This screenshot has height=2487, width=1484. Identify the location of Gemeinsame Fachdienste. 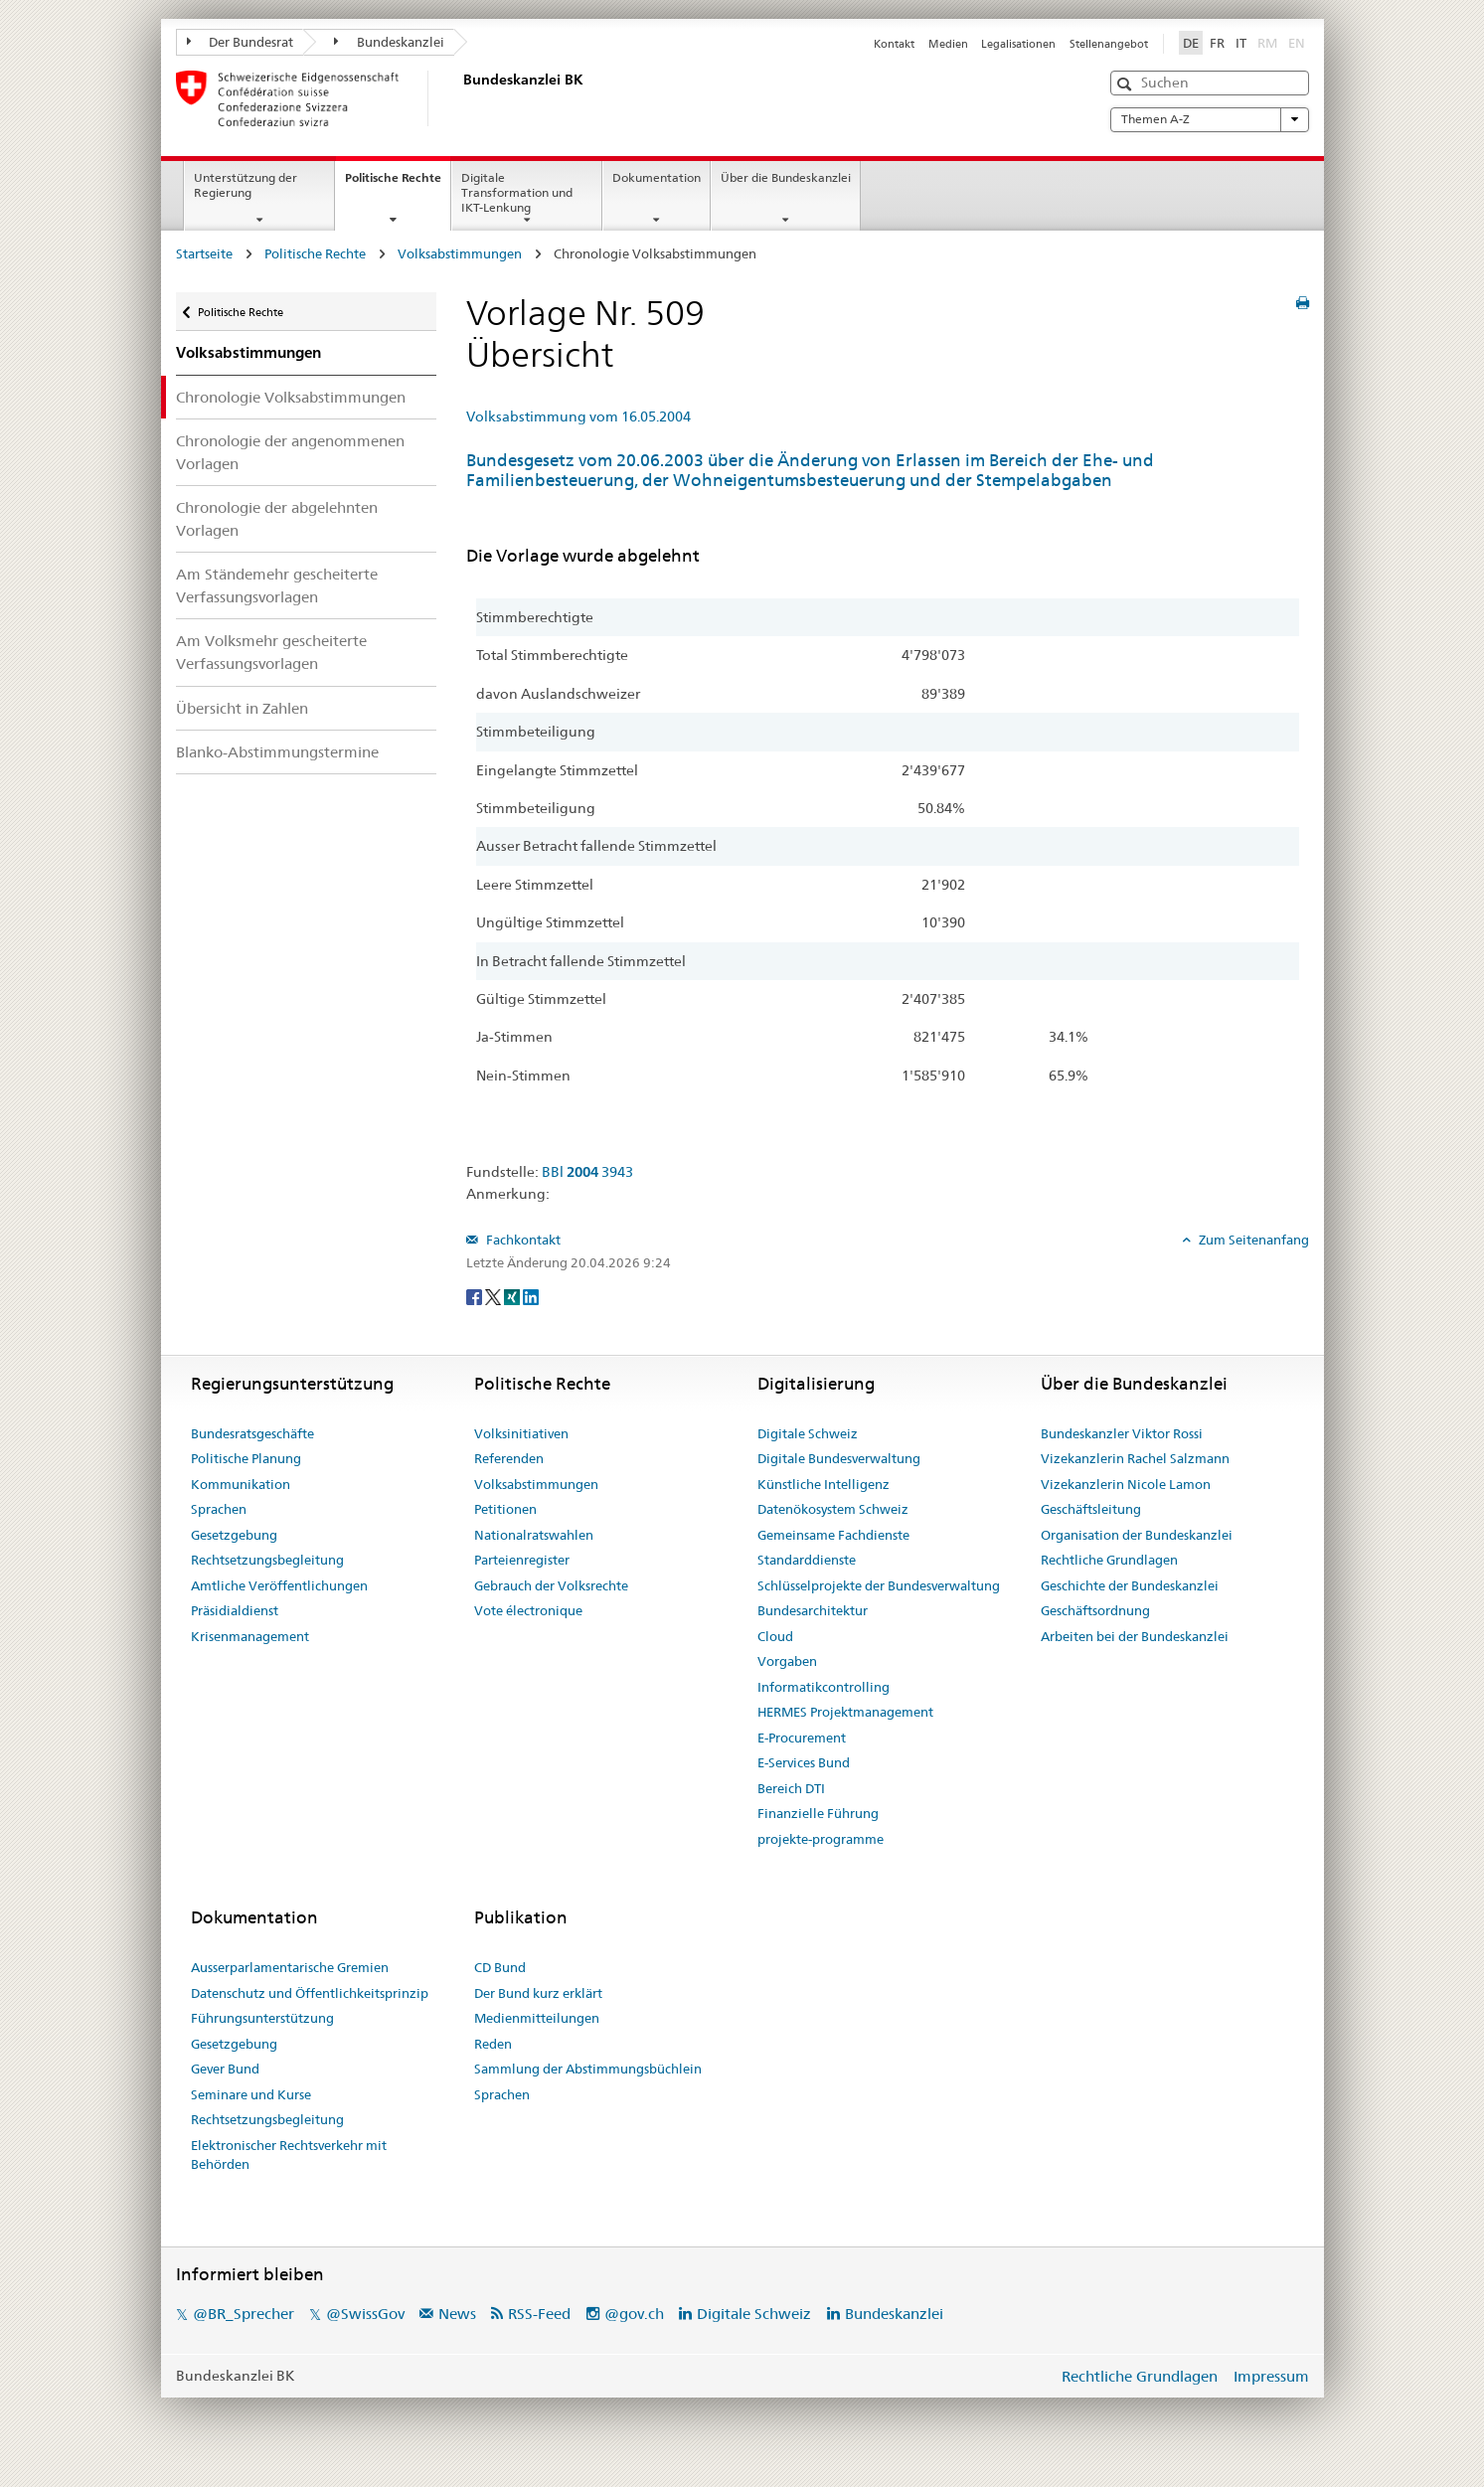
(833, 1535).